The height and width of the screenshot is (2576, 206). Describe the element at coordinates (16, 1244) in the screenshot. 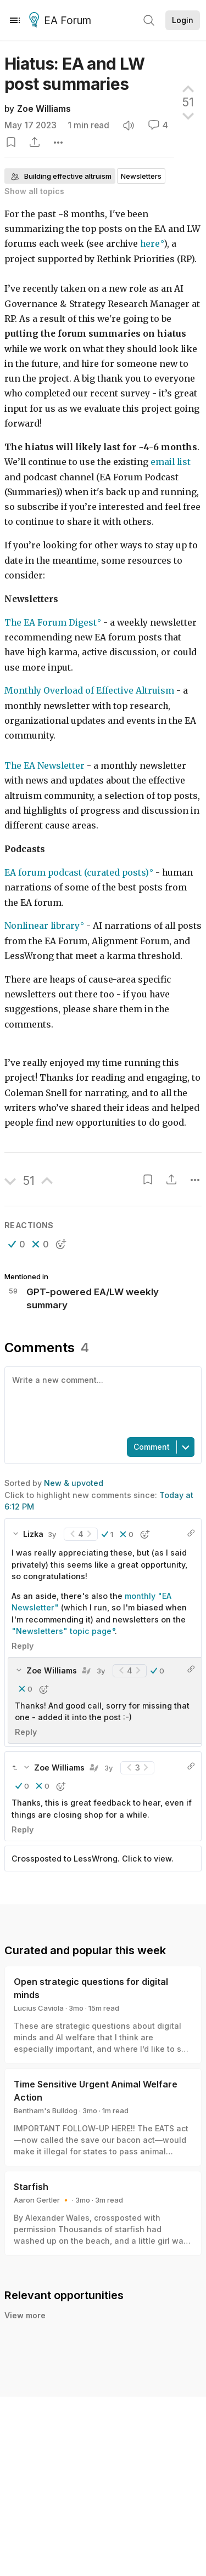

I see `[button]` at that location.